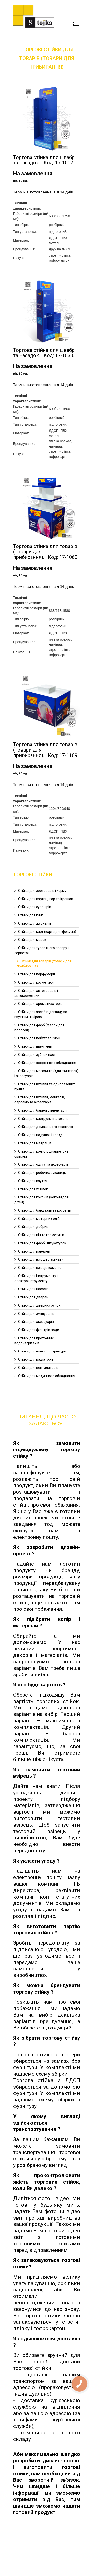 Image resolution: width=93 pixels, height=2576 pixels. I want to click on Стійки для вугілля, мангалів, барбекю та аксесуарів, so click(39, 1099).